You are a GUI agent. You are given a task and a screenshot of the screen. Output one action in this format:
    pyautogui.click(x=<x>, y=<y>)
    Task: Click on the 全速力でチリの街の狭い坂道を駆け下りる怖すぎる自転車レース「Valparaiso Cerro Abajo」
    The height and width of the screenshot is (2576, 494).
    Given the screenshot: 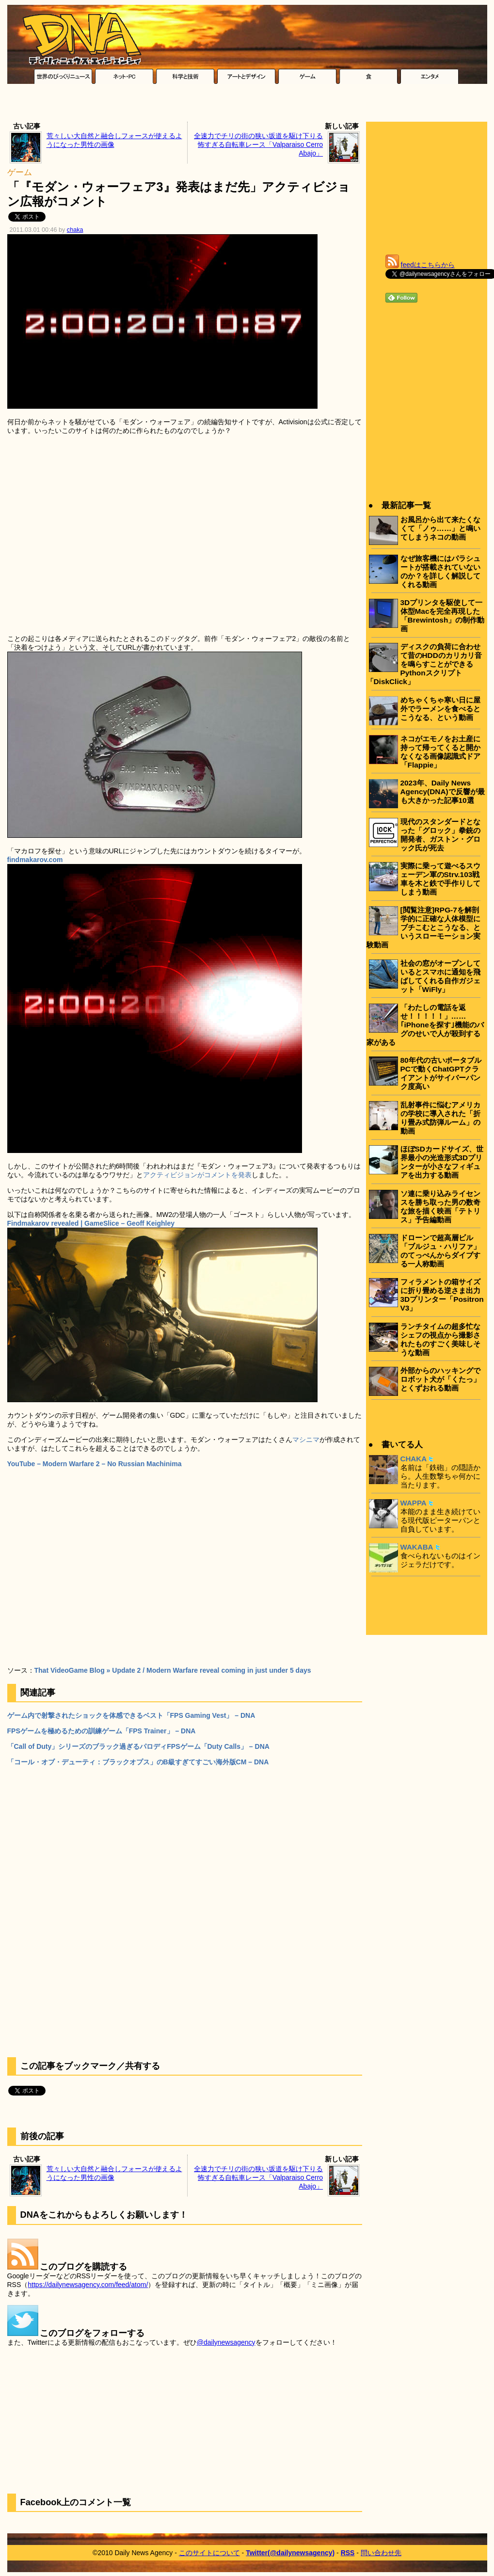 What is the action you would take?
    pyautogui.click(x=258, y=144)
    